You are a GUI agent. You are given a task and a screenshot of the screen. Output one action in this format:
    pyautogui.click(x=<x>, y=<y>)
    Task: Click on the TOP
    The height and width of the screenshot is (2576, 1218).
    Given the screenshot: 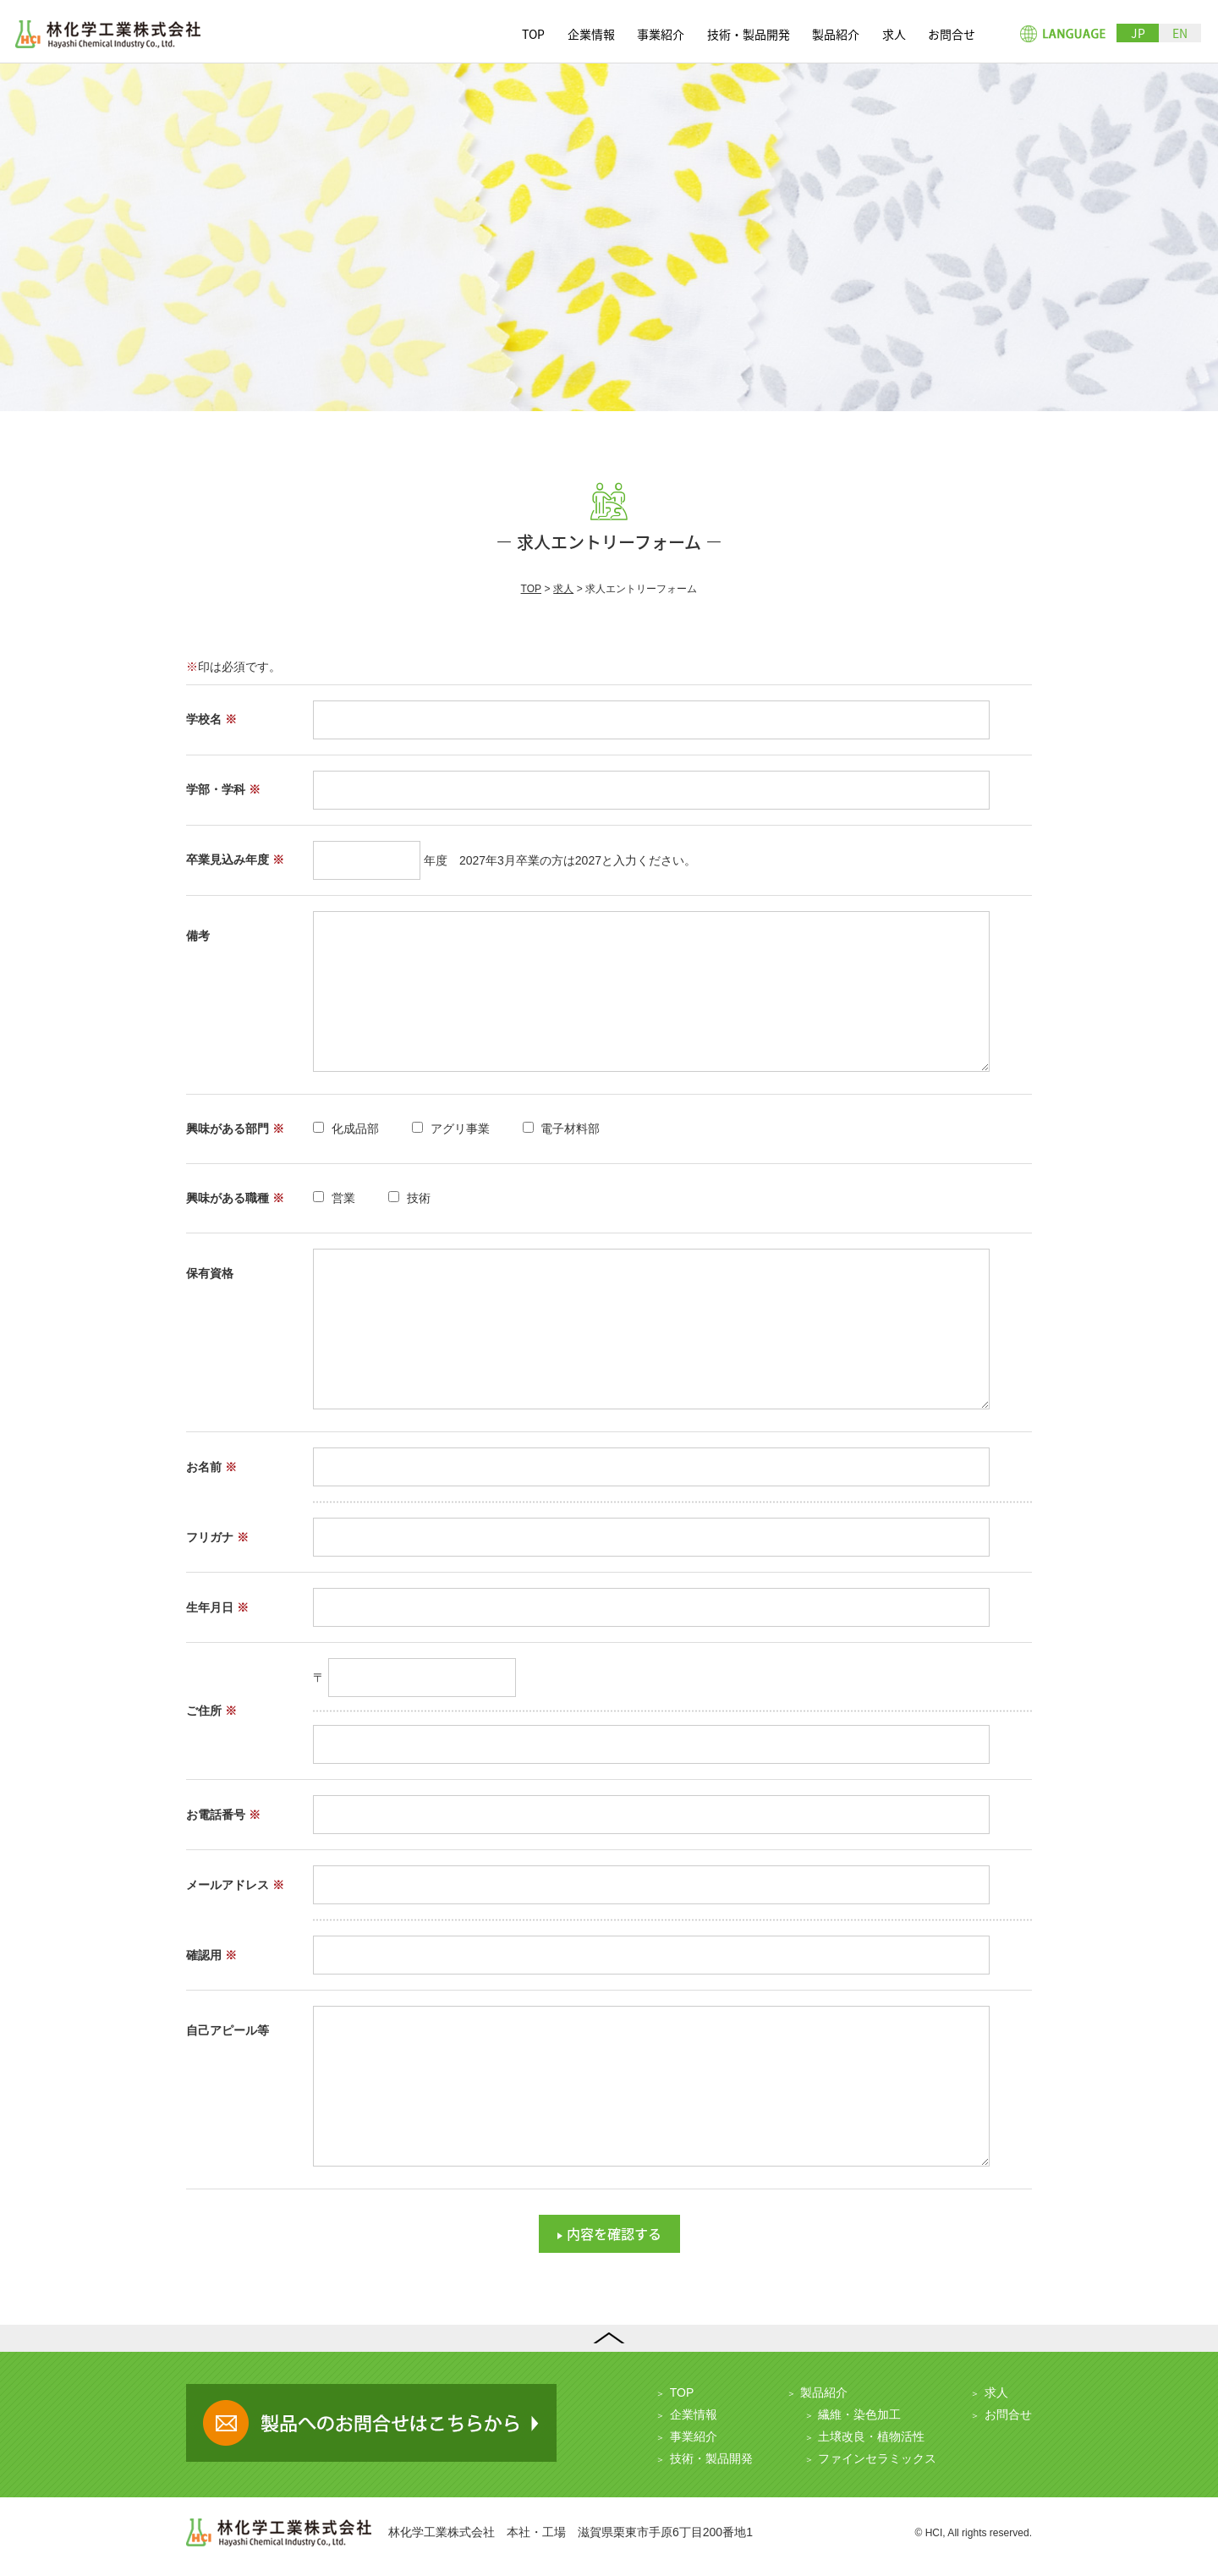 What is the action you would take?
    pyautogui.click(x=533, y=33)
    